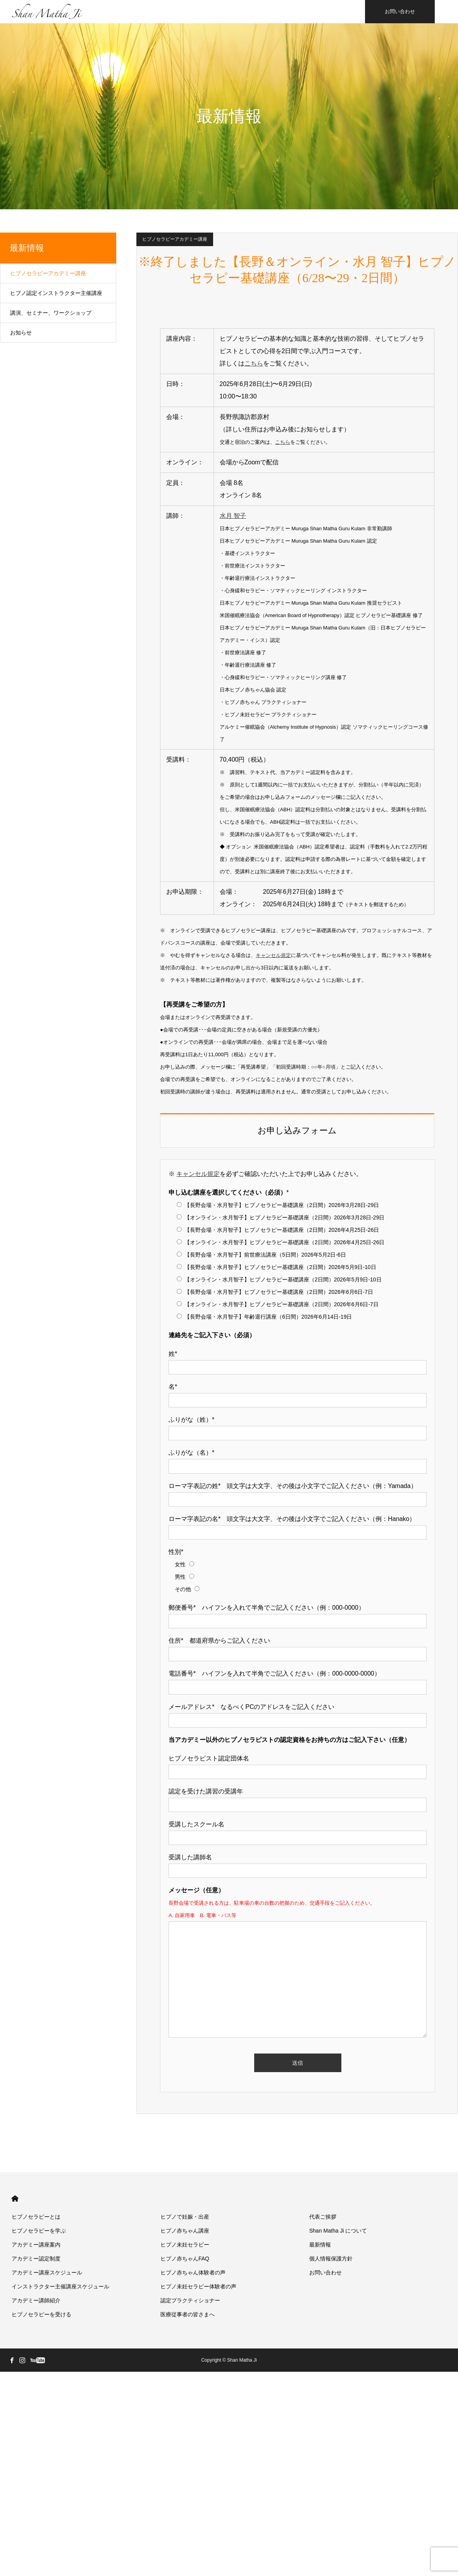 Image resolution: width=458 pixels, height=2576 pixels. Describe the element at coordinates (198, 2286) in the screenshot. I see `ヒプノ未妊セラピー体験者の声` at that location.